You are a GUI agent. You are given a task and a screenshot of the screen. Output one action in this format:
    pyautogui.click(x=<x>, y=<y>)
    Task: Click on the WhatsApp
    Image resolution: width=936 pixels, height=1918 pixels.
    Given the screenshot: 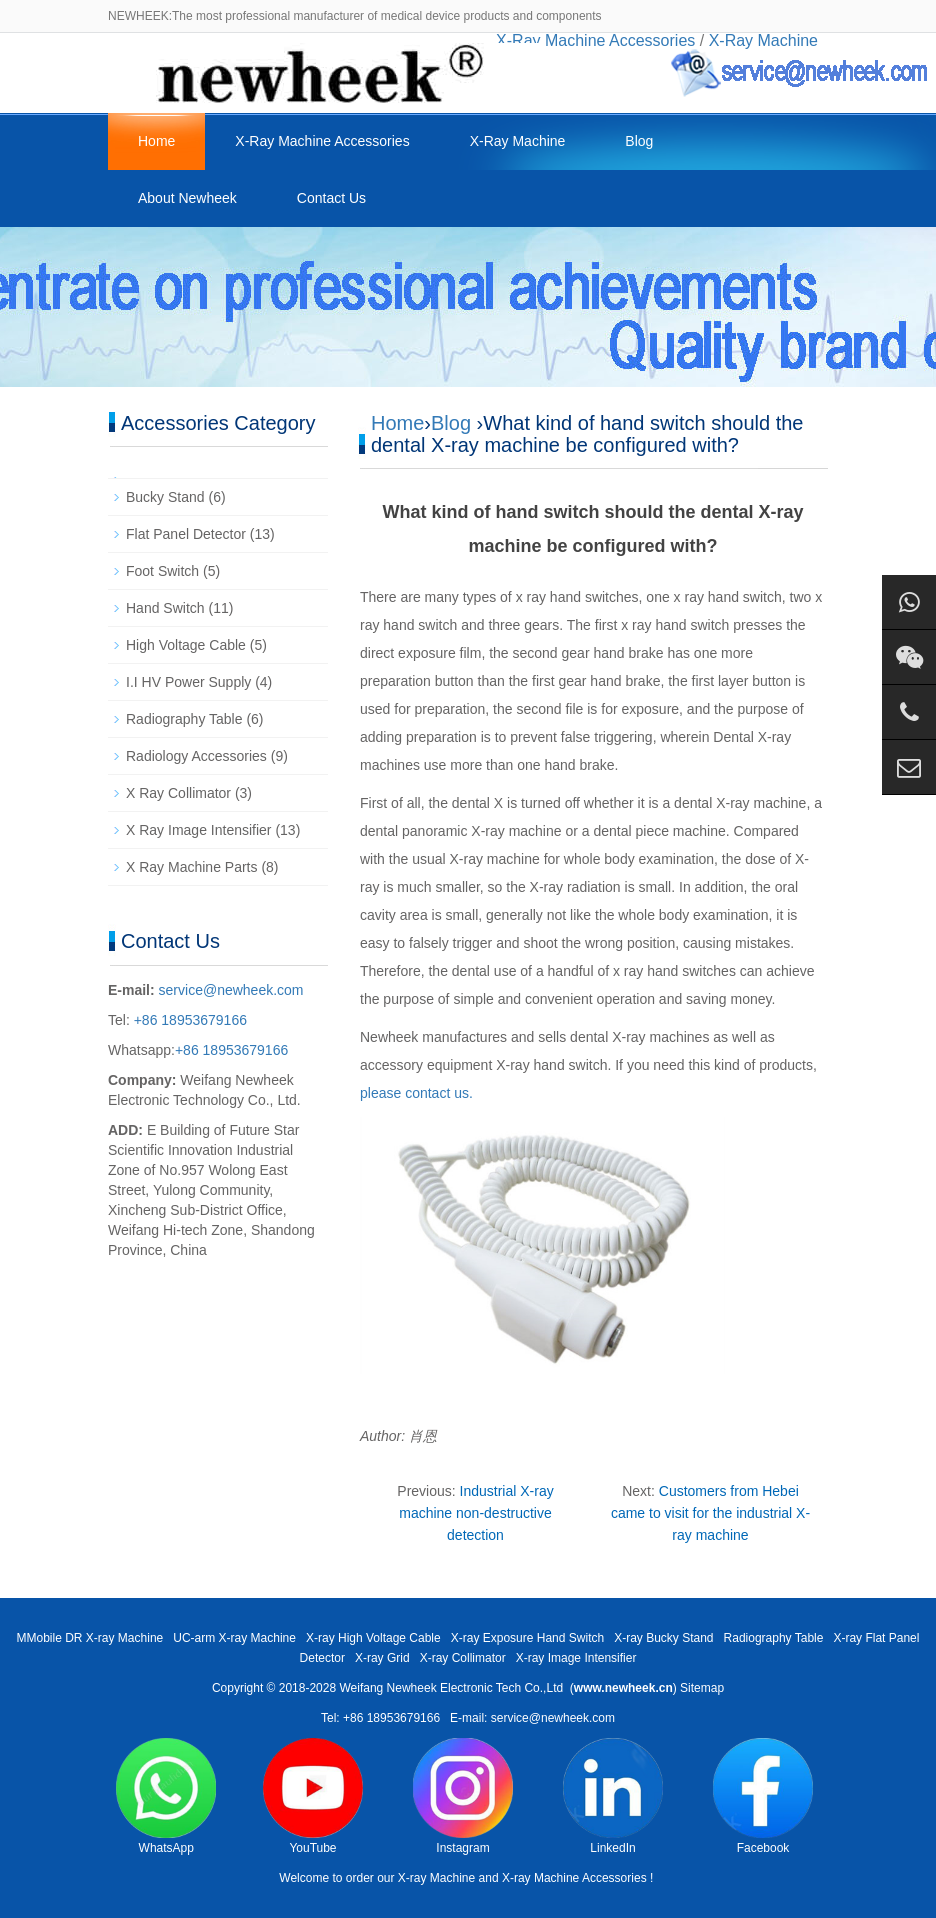 What is the action you would take?
    pyautogui.click(x=166, y=1796)
    